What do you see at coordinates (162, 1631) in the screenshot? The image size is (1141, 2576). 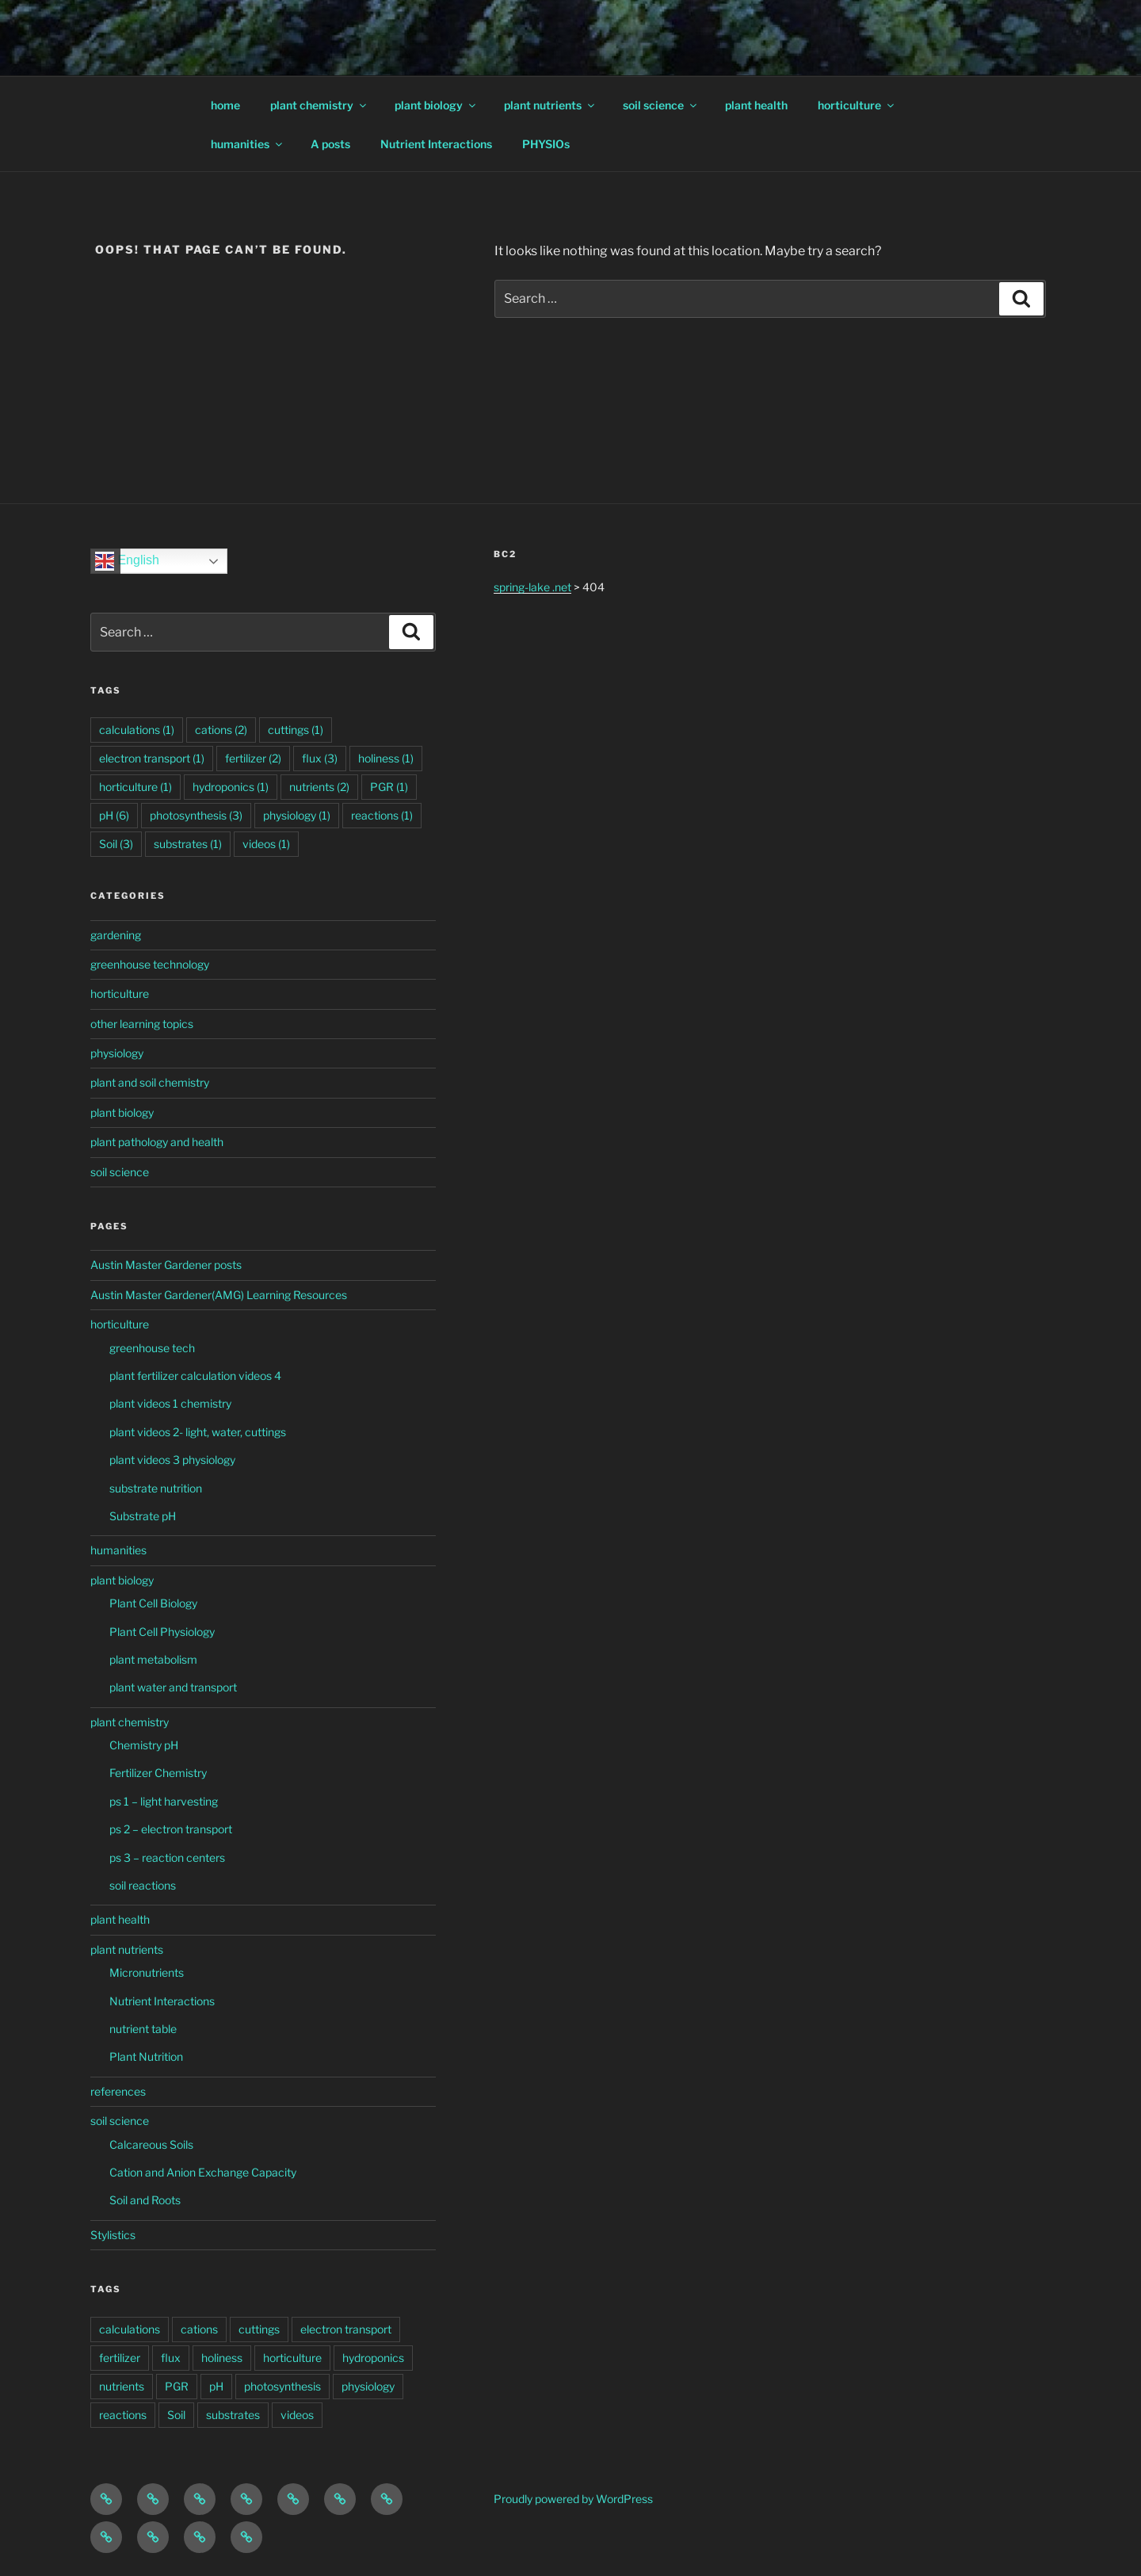 I see `Plant Cell Physiology` at bounding box center [162, 1631].